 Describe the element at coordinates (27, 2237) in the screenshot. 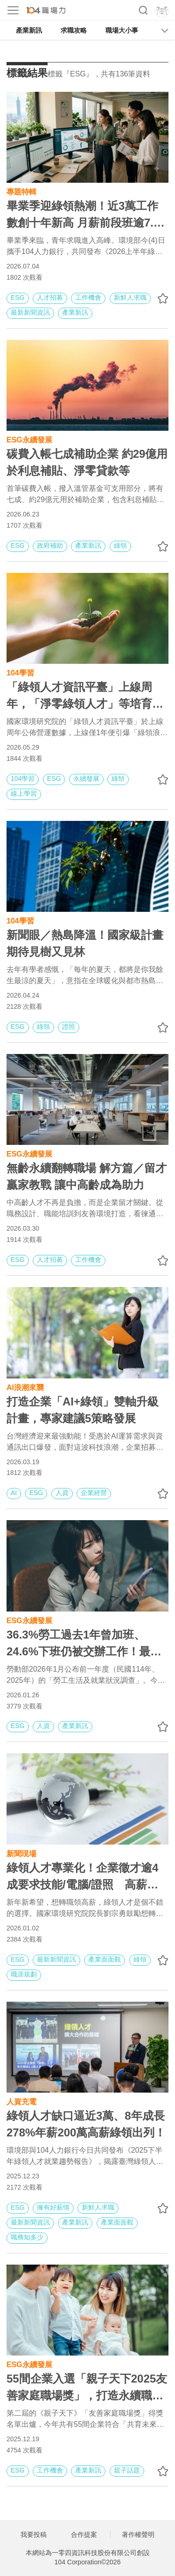

I see `職務知多少` at that location.